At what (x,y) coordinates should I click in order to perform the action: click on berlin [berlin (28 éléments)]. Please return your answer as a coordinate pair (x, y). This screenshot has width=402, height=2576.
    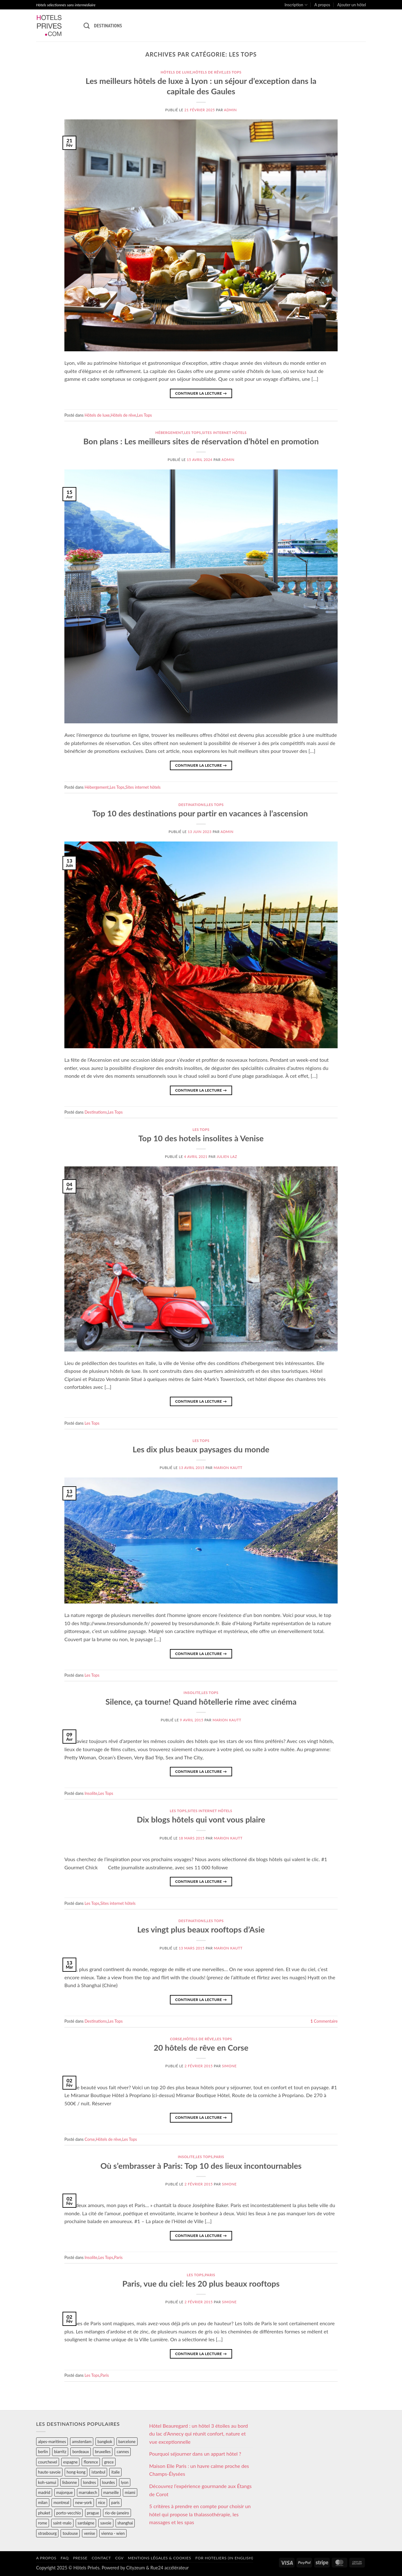
    Looking at the image, I should click on (43, 2451).